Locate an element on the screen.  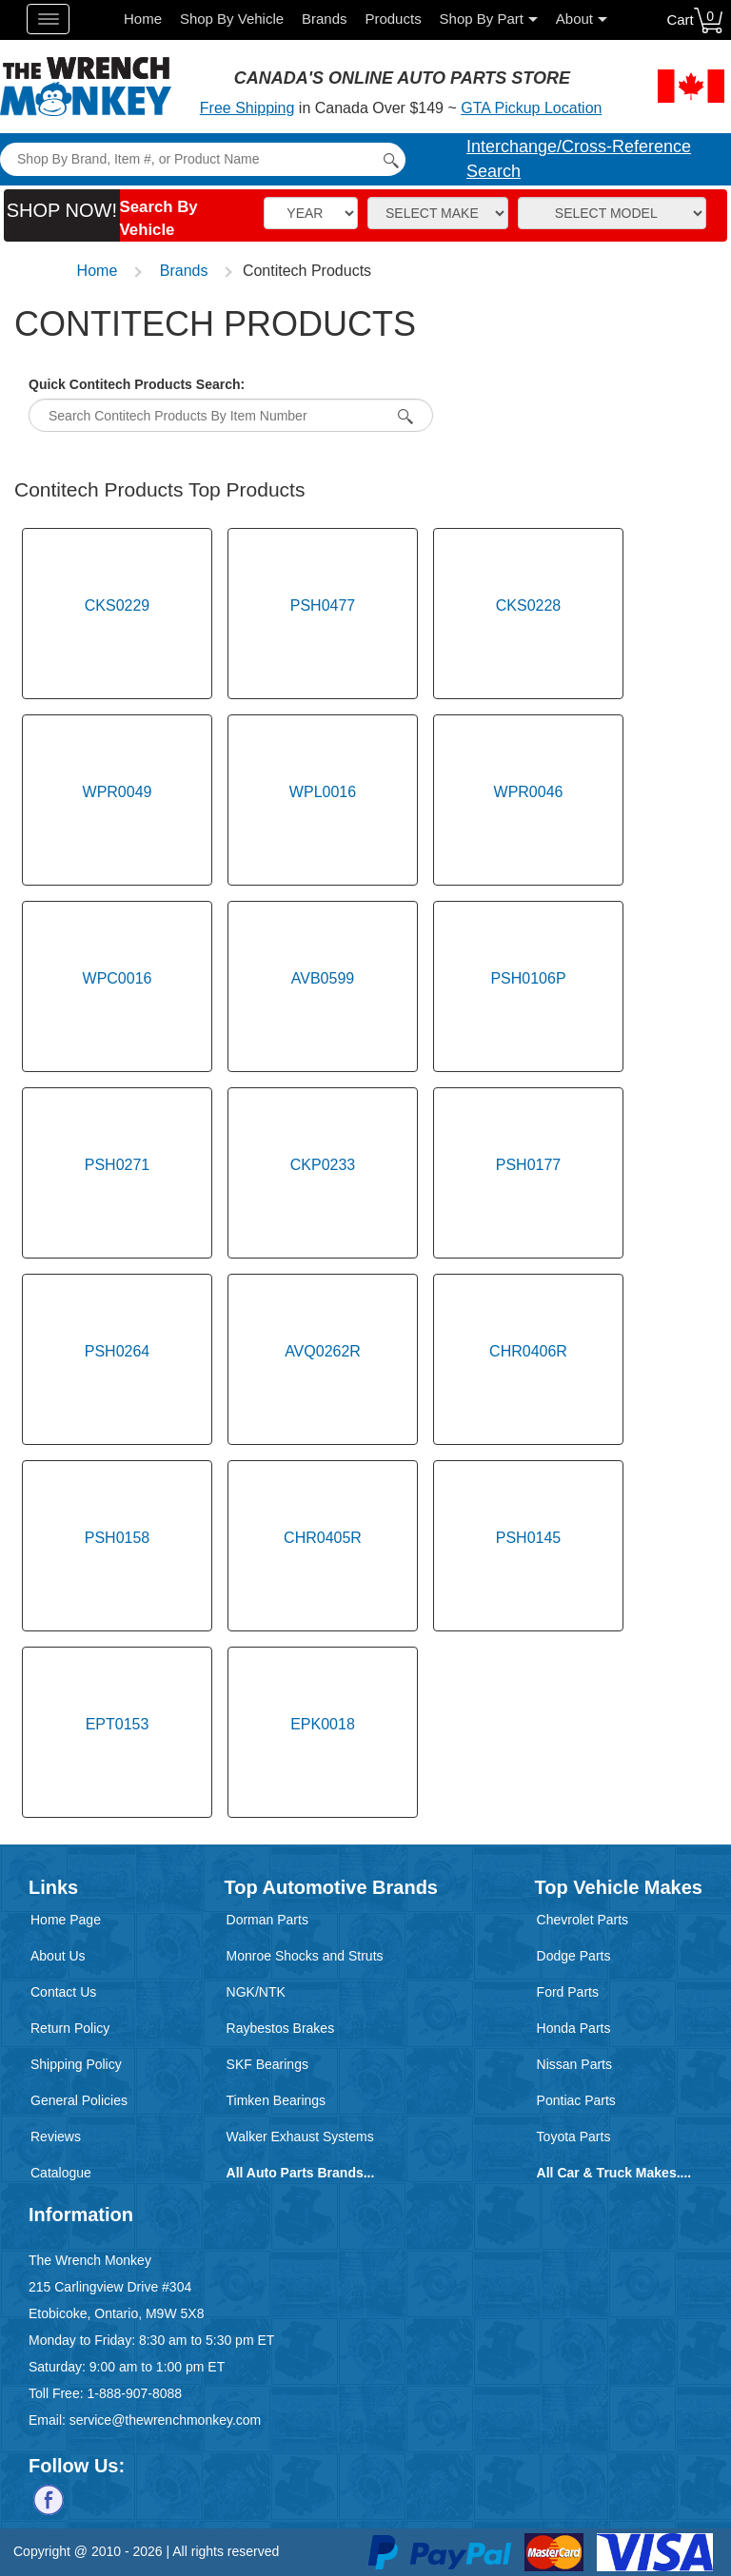
Return Policy is located at coordinates (69, 2028).